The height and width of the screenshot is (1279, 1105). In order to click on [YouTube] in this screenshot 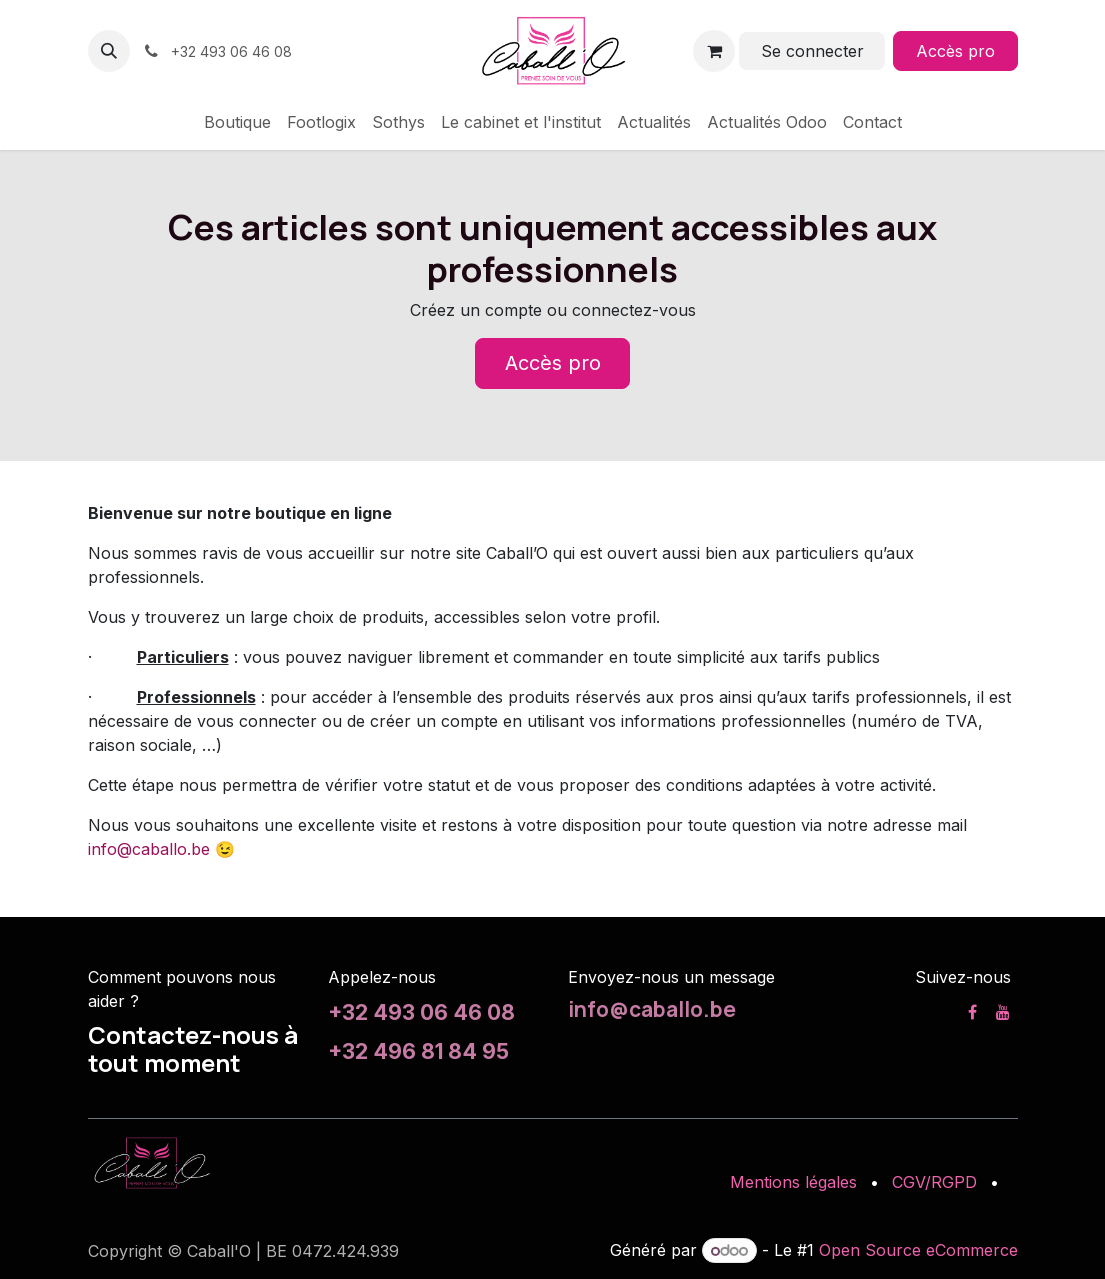, I will do `click(1003, 1012)`.